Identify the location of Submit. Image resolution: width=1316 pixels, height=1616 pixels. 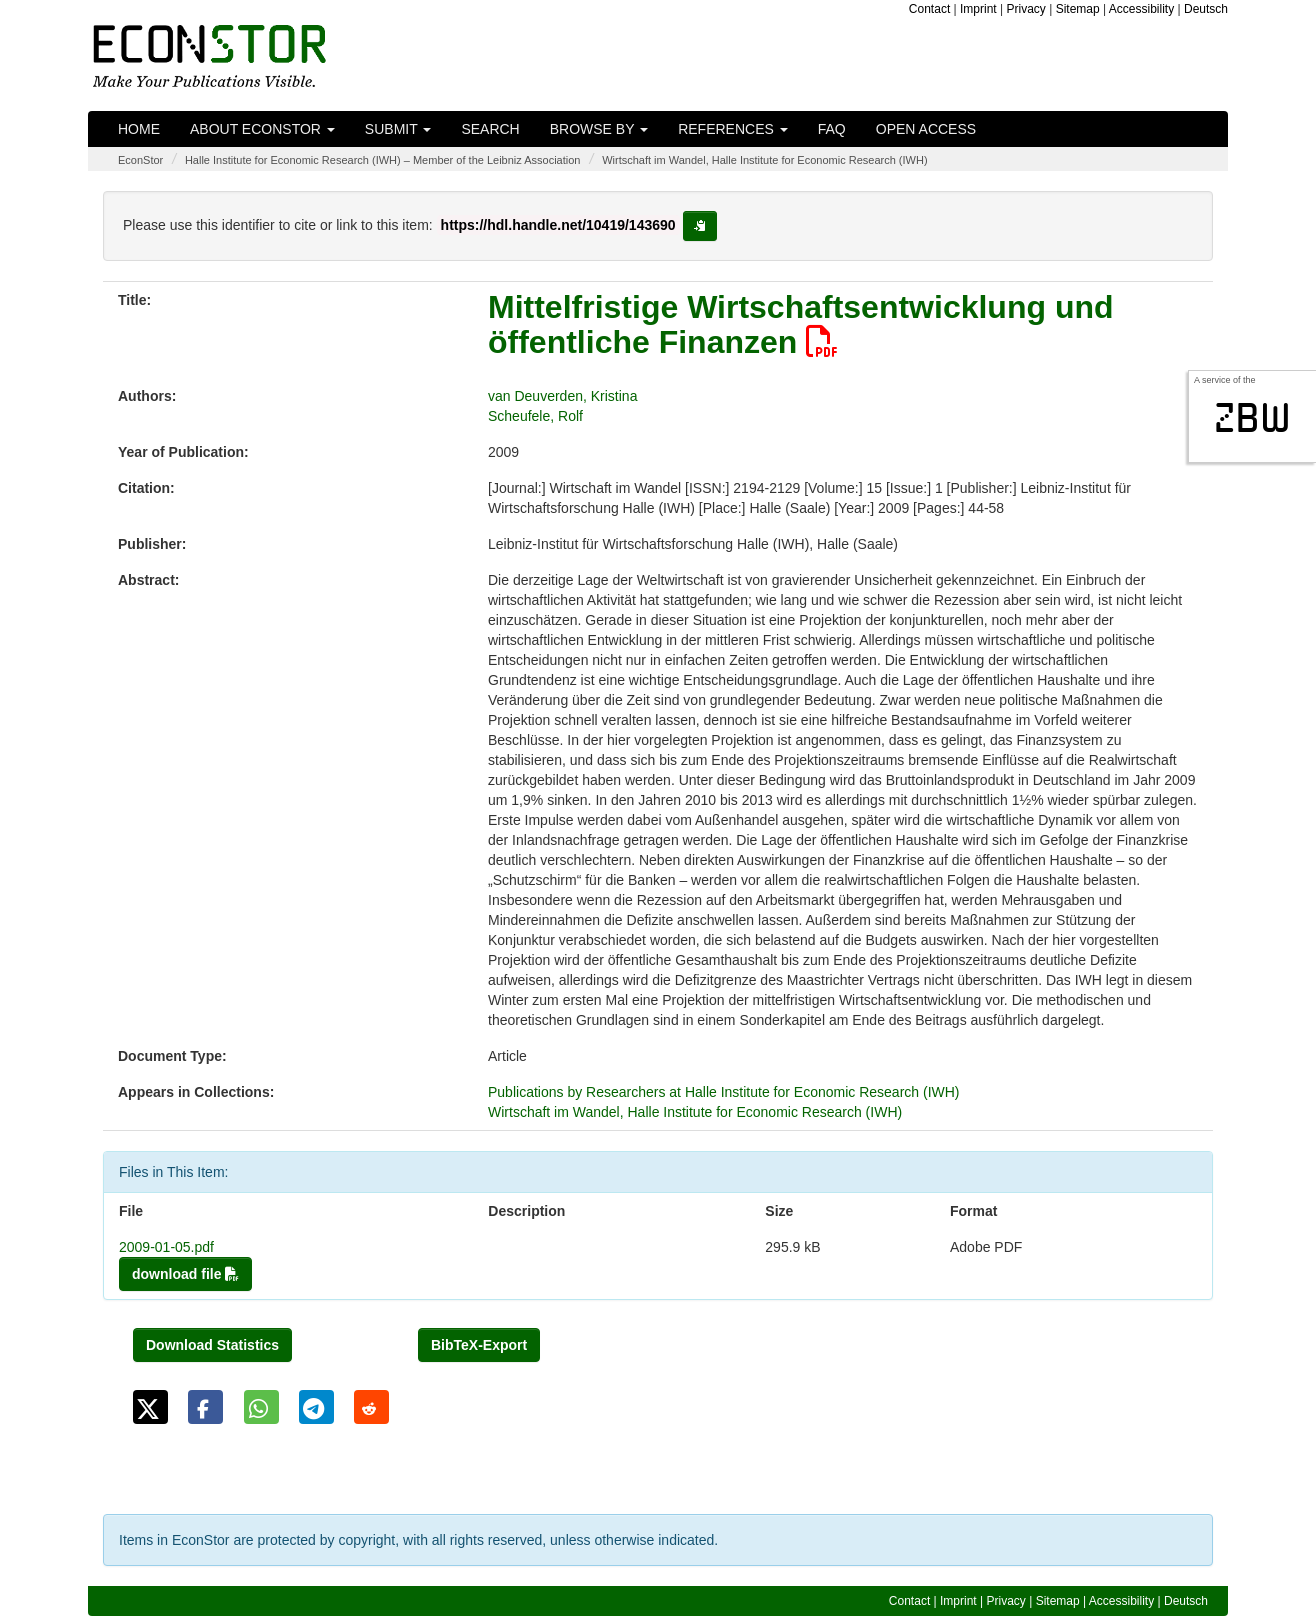
(398, 129).